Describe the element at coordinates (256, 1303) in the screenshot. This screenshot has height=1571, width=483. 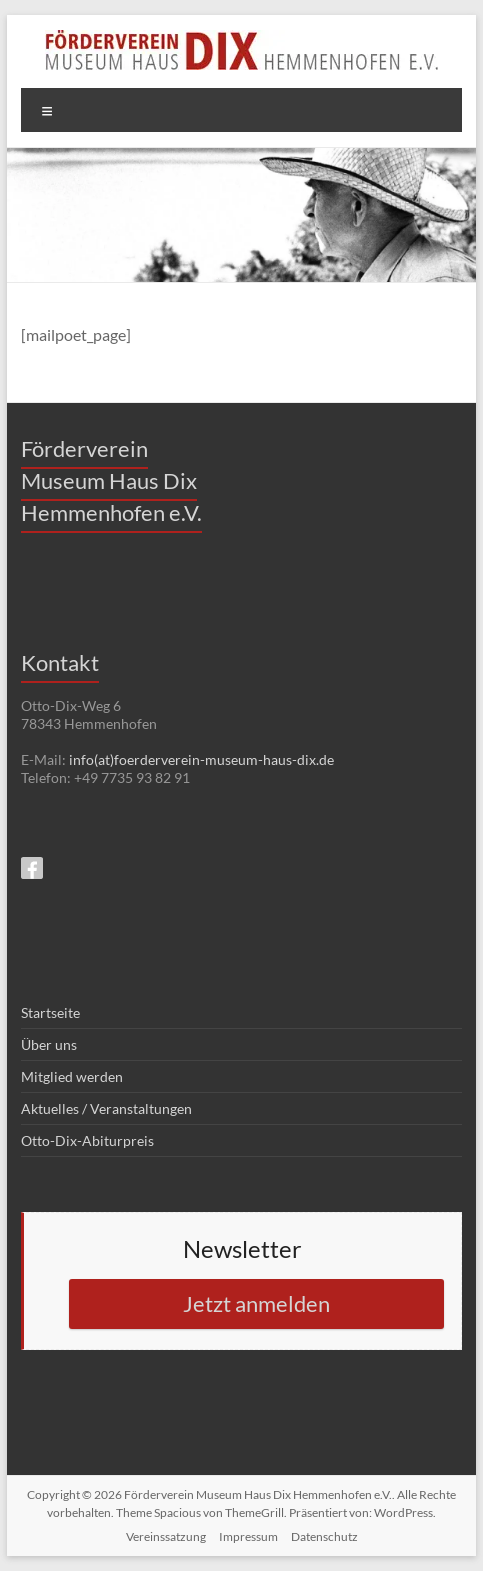
I see `Jetzt anmelden` at that location.